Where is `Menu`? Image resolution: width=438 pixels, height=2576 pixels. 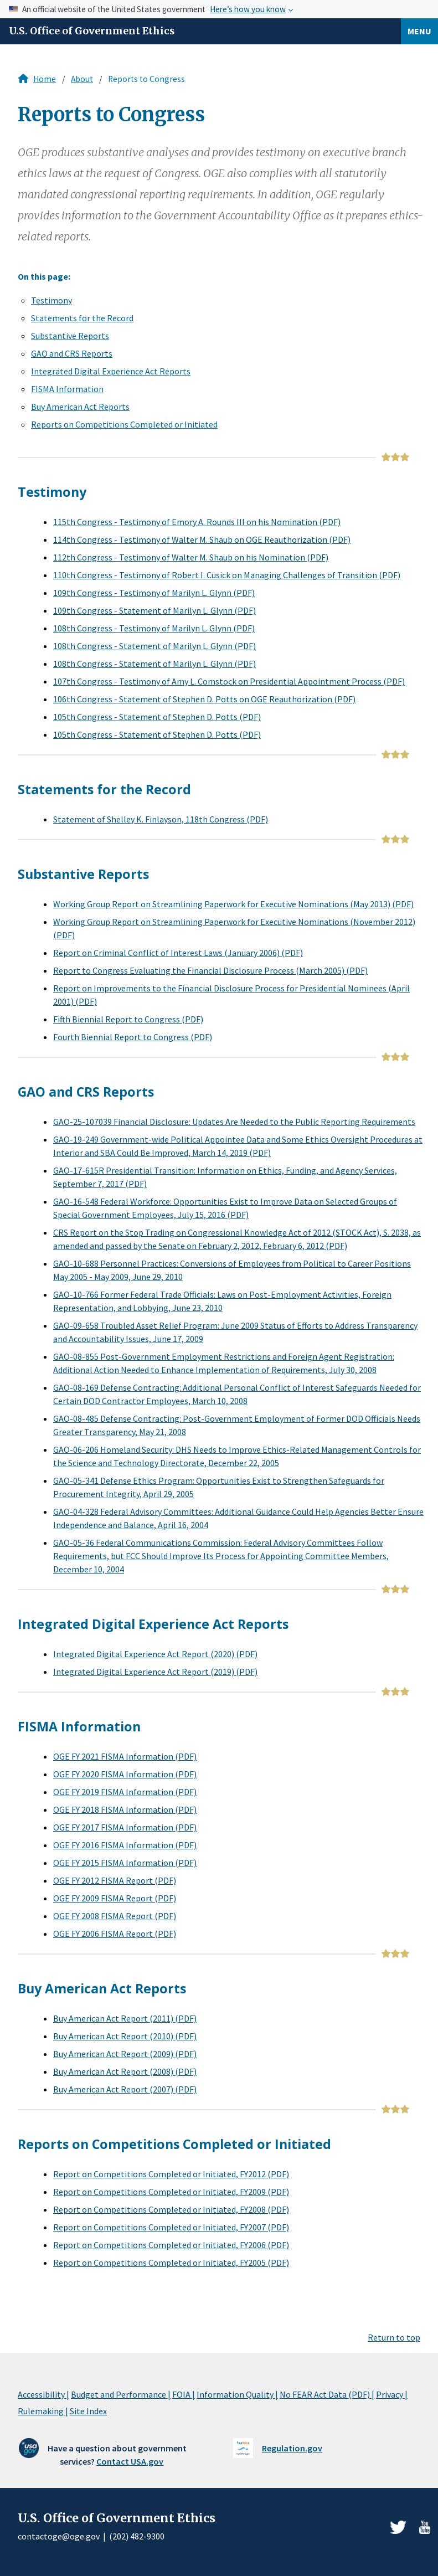
Menu is located at coordinates (419, 31).